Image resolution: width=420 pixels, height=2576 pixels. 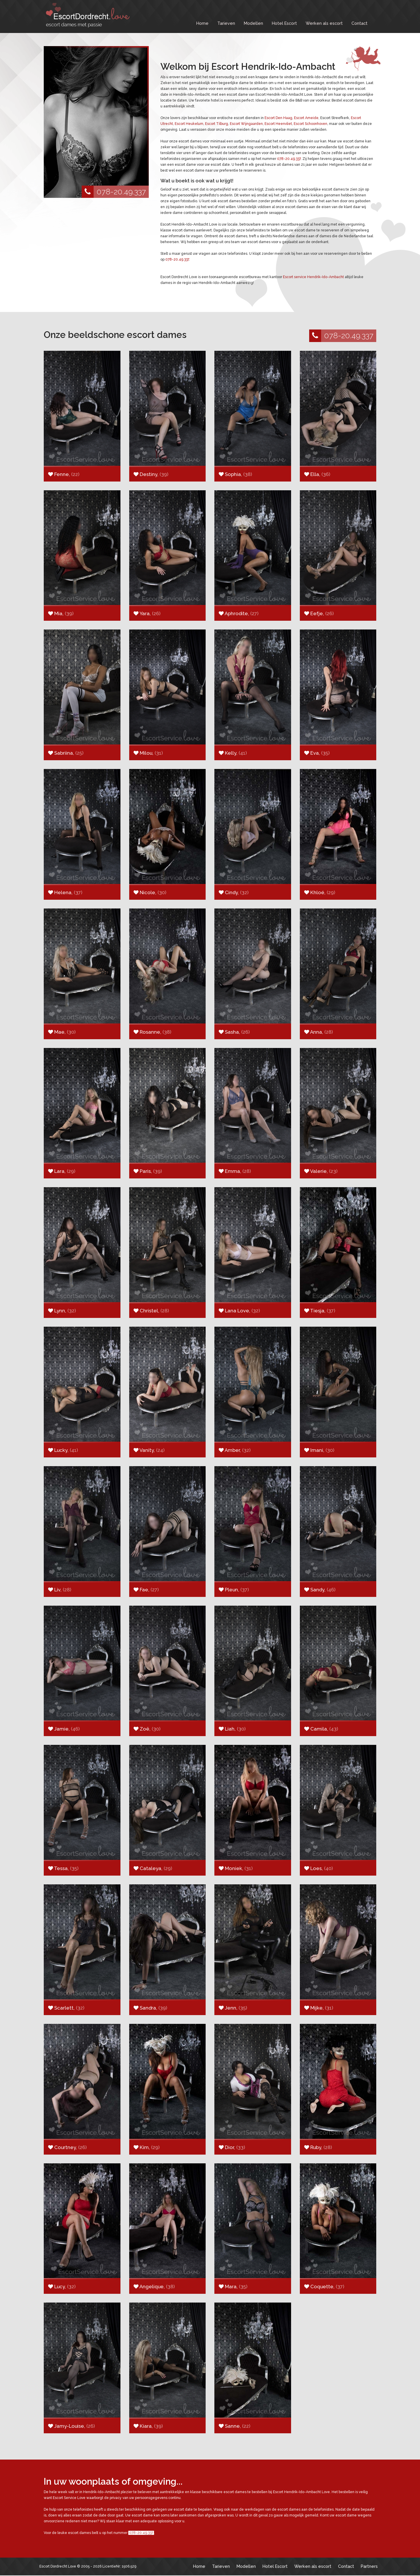 What do you see at coordinates (310, 124) in the screenshot?
I see `Escort Schoonhoven` at bounding box center [310, 124].